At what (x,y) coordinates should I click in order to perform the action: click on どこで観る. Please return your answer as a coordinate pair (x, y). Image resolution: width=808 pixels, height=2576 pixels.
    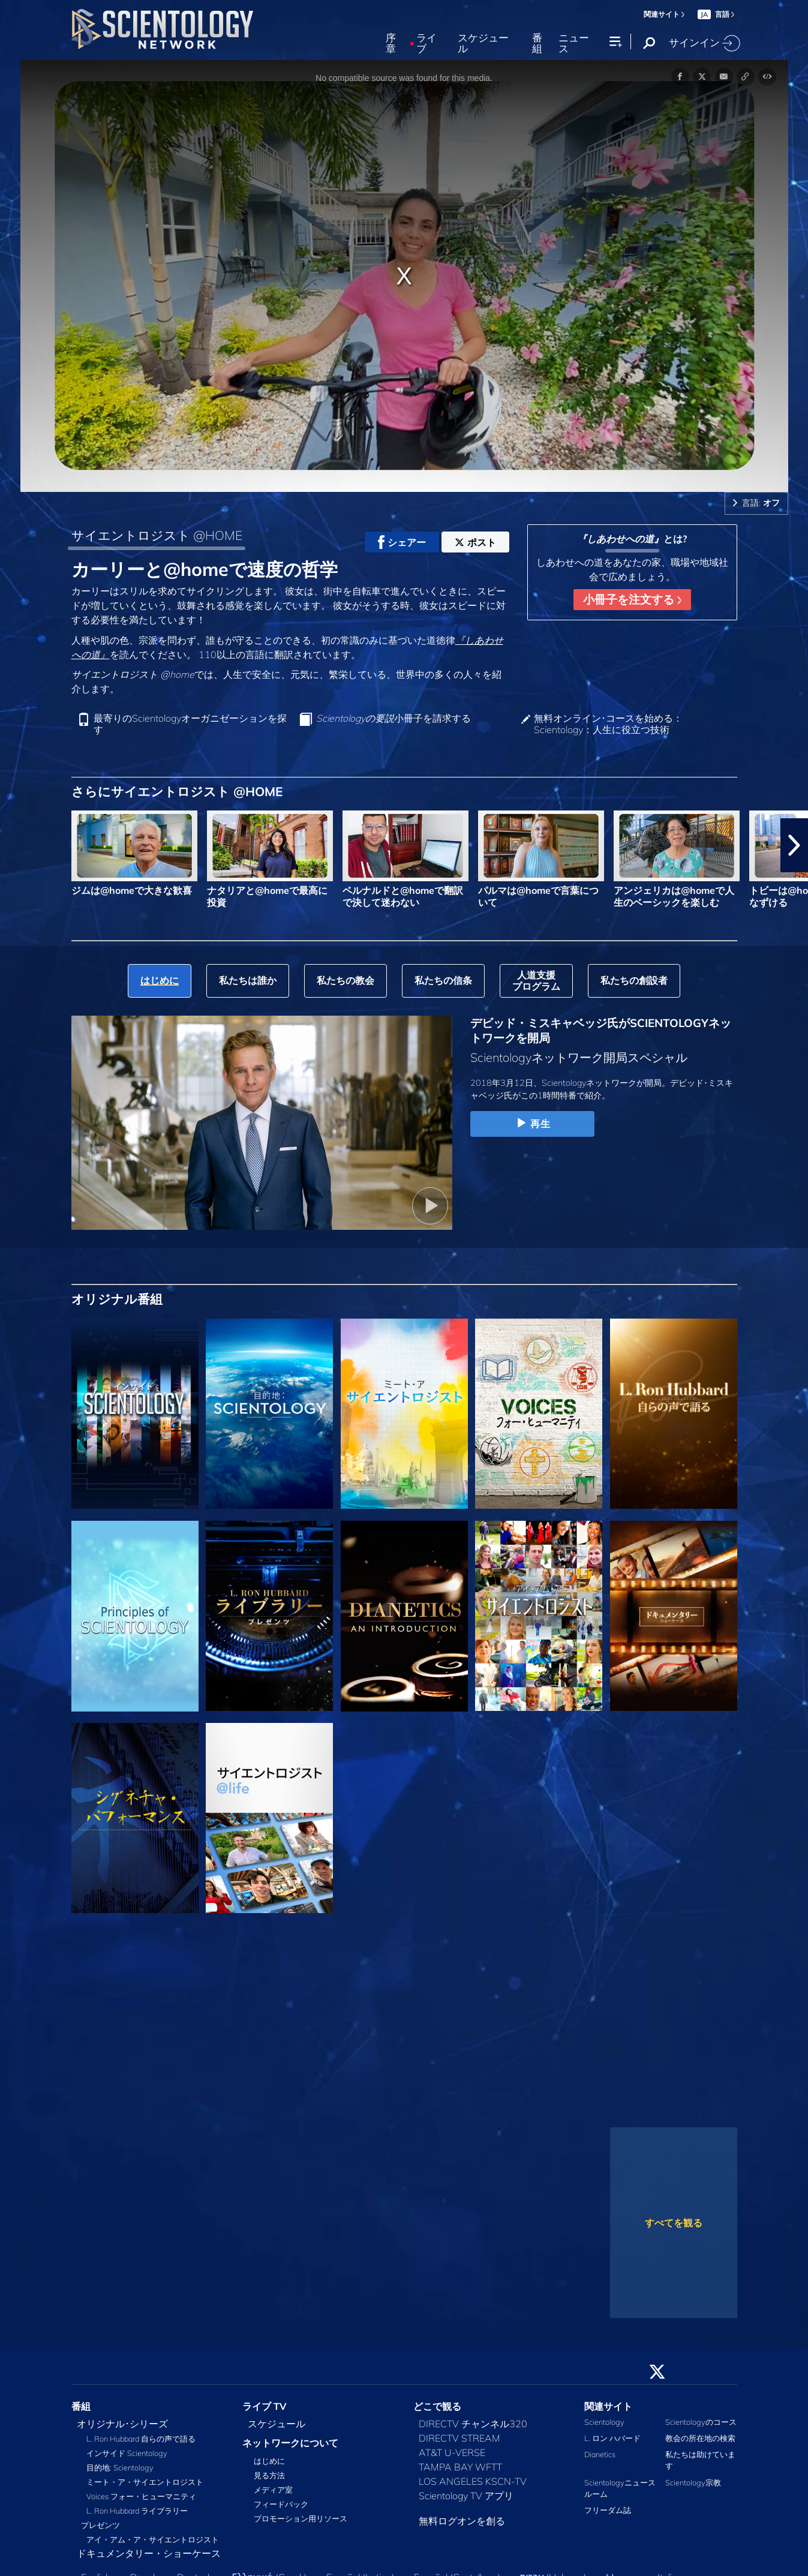
    Looking at the image, I should click on (437, 2406).